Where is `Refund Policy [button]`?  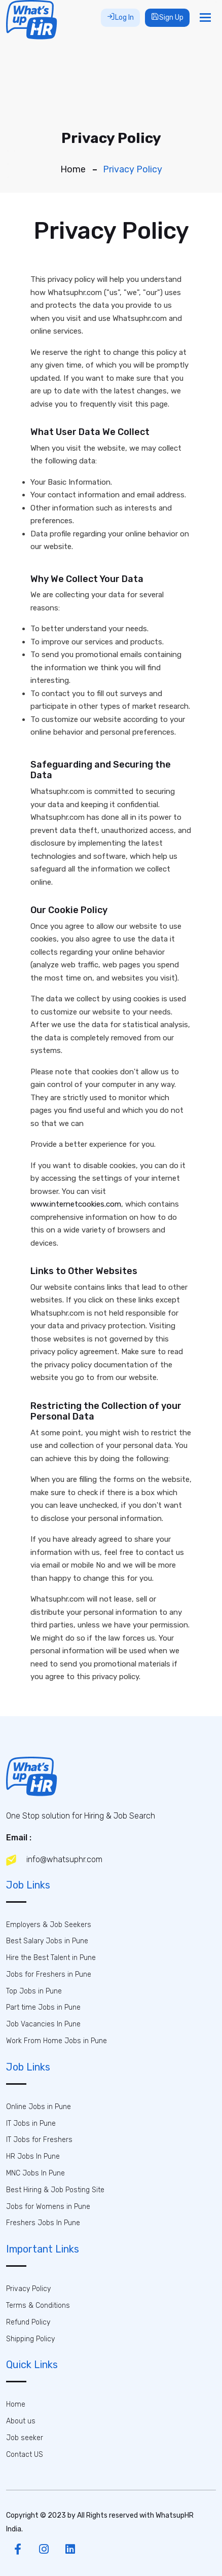 Refund Policy [button] is located at coordinates (28, 2322).